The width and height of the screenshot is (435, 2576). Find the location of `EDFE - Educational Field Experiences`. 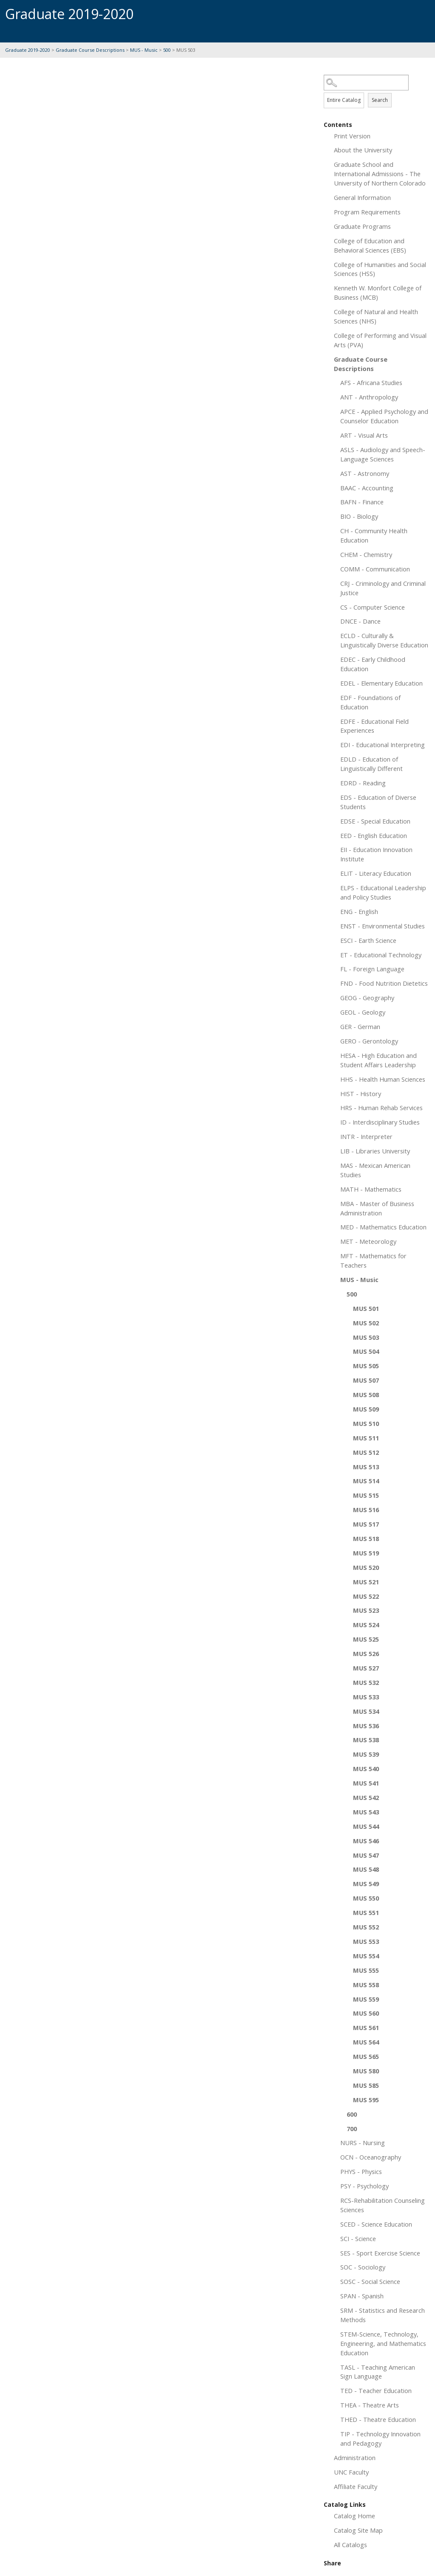

EDFE - Educational Field Experiences is located at coordinates (374, 726).